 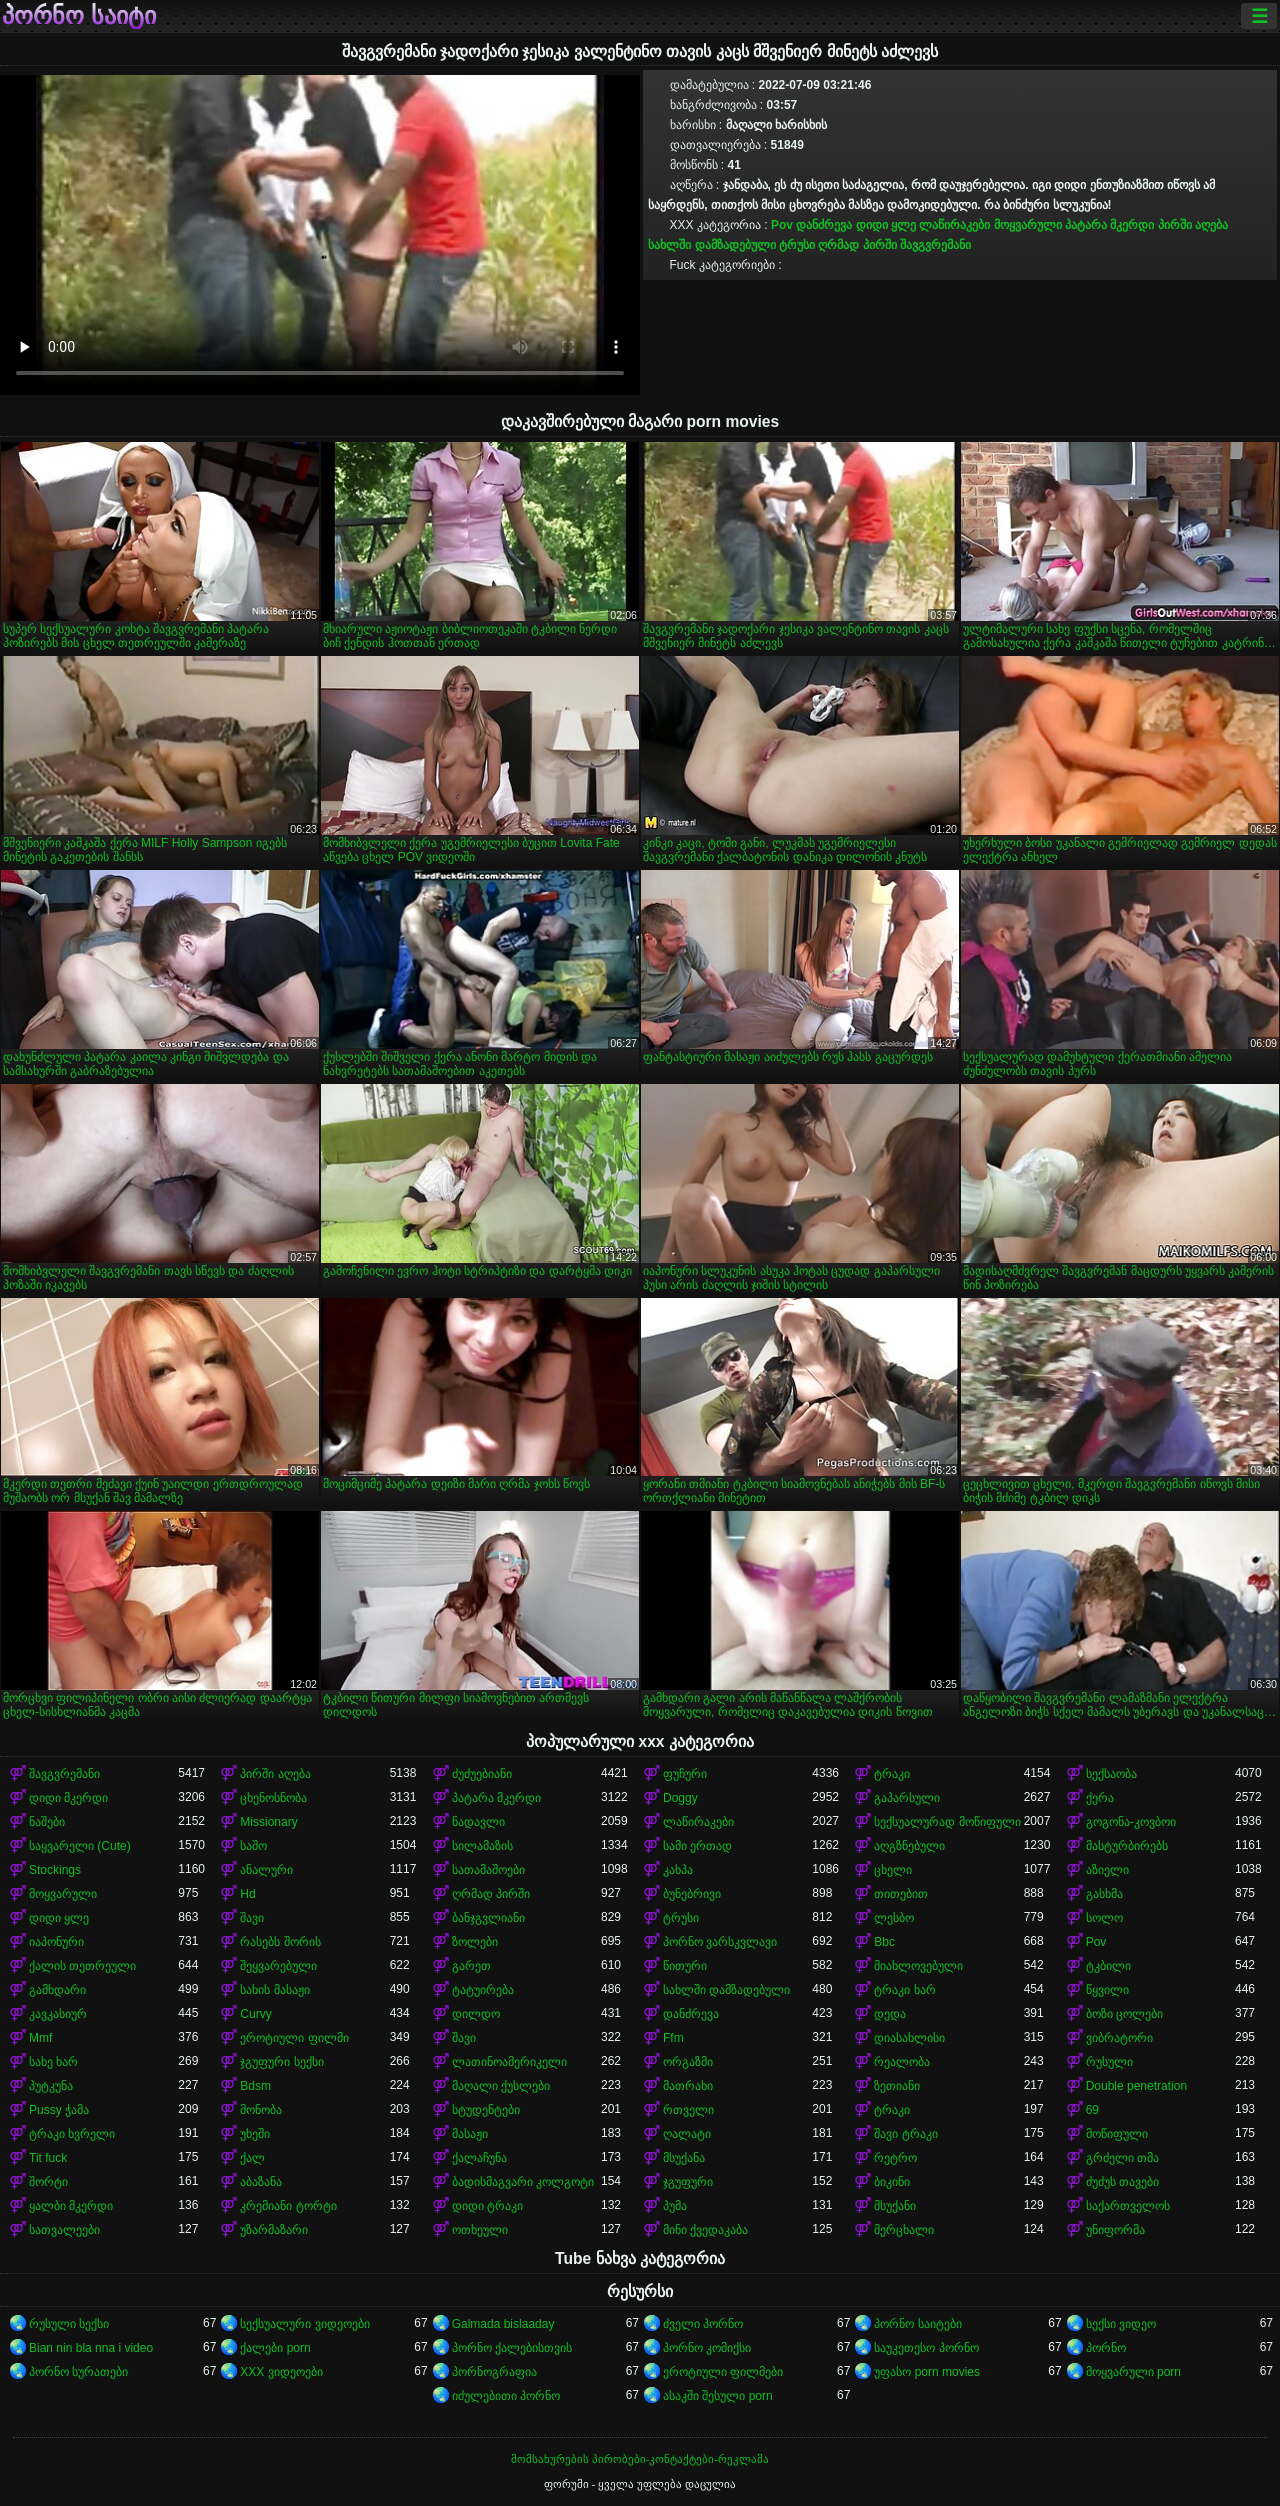 I want to click on ფუჩური, so click(x=685, y=1774).